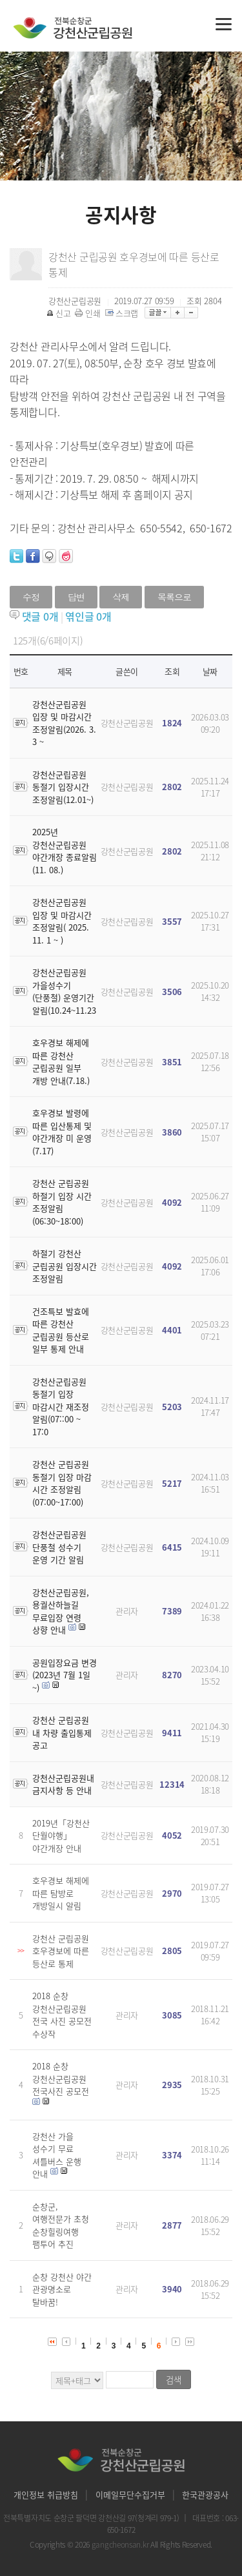  Describe the element at coordinates (31, 596) in the screenshot. I see `수정` at that location.